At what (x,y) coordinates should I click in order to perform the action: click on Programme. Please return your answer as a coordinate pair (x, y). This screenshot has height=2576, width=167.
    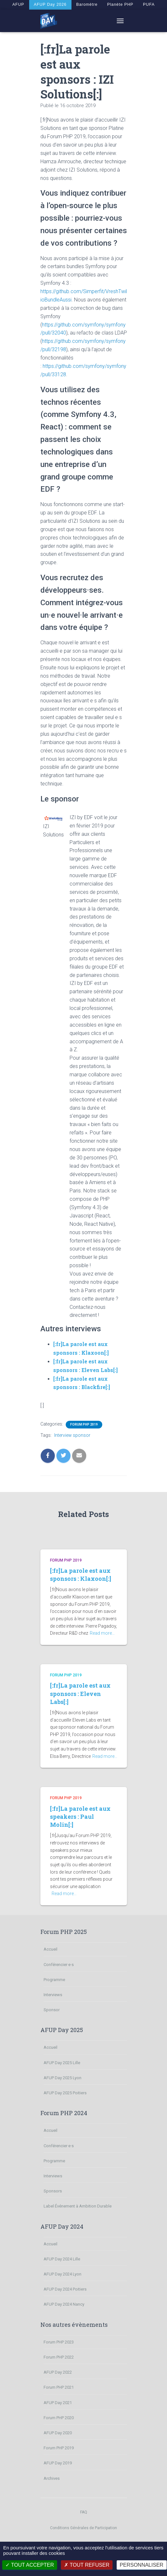
    Looking at the image, I should click on (54, 1979).